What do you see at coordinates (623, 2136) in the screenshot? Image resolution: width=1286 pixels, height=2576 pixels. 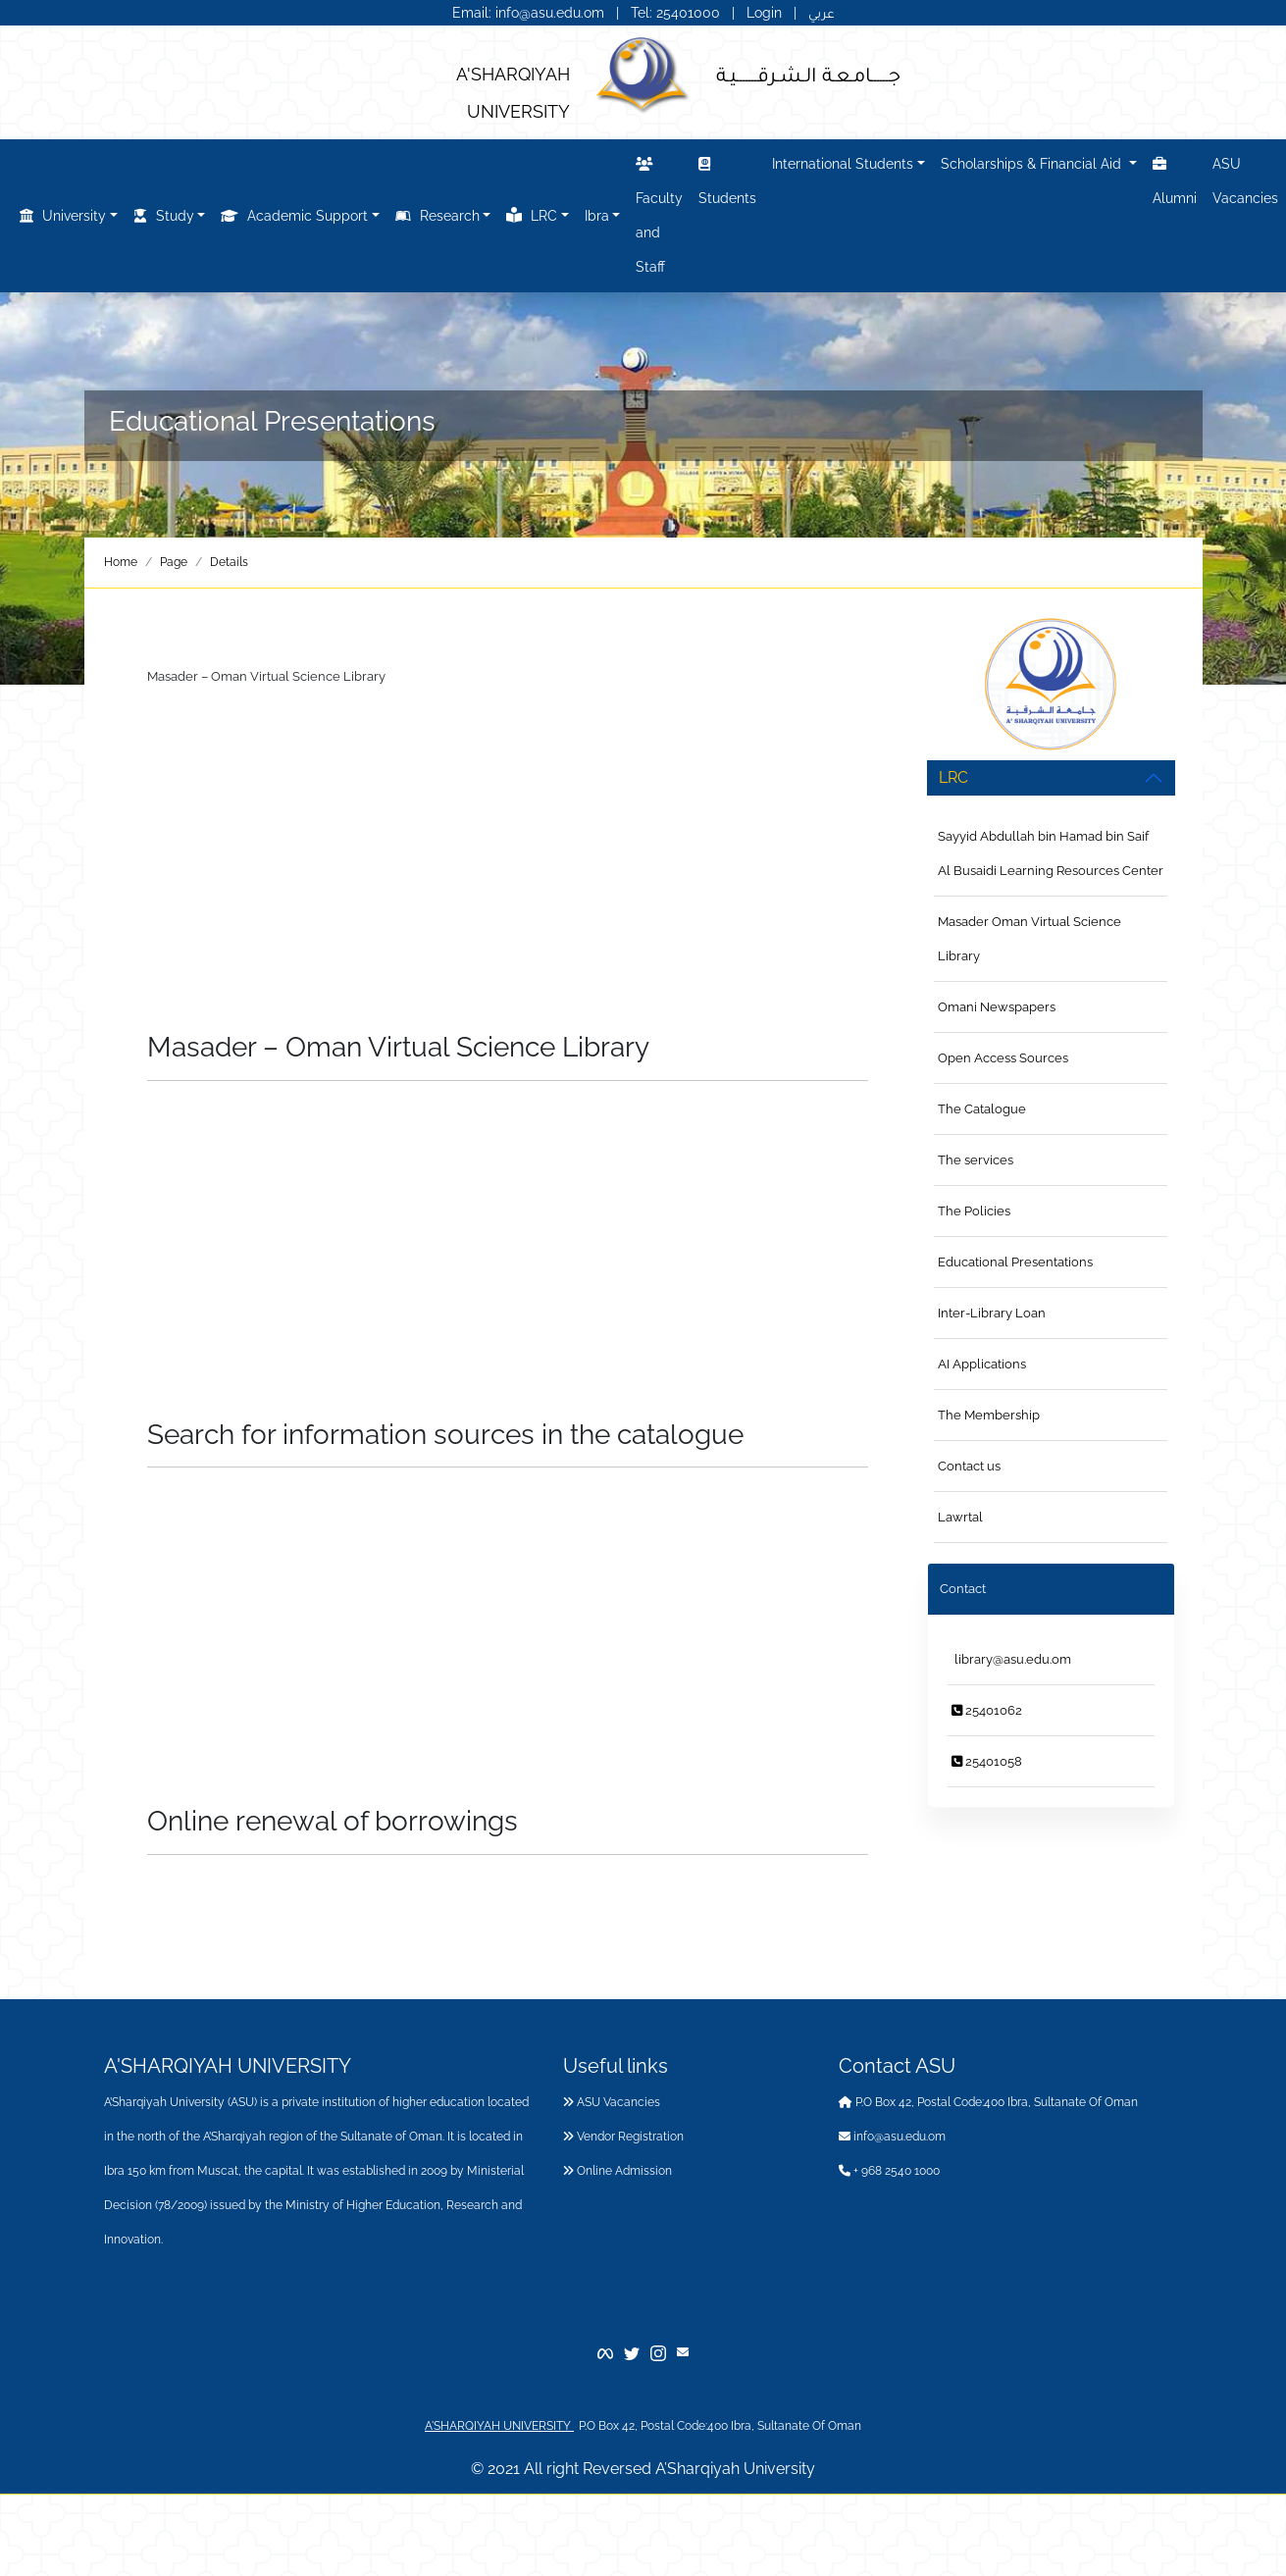 I see `Vendor Registration` at bounding box center [623, 2136].